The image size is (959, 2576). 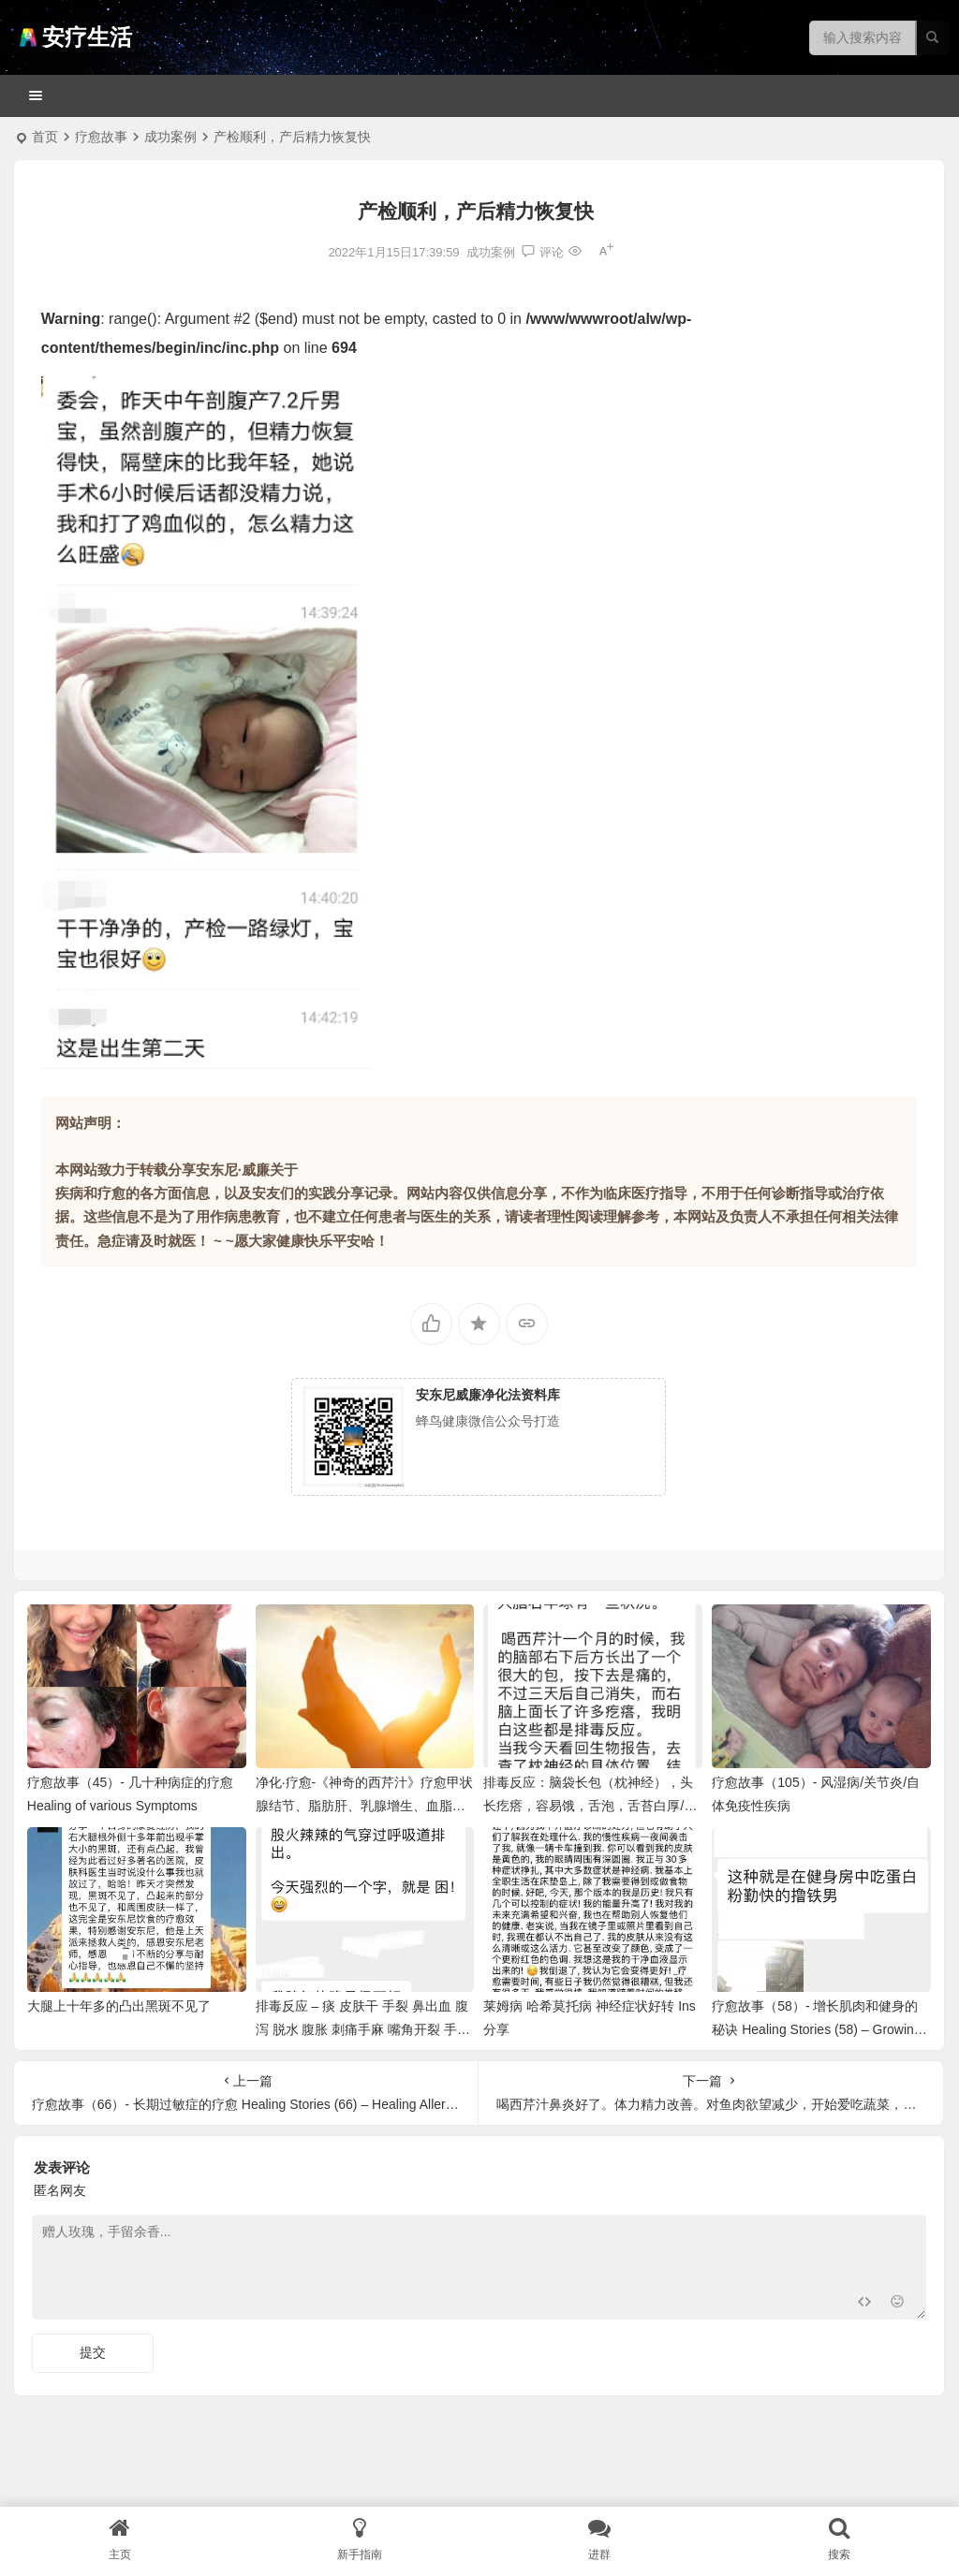 What do you see at coordinates (590, 1806) in the screenshot?
I see `排毒反应：脑袋长包（枕神经），头长疙瘩，容易饿，舌泡，舌苔白厚/口臭口气，体重波动` at bounding box center [590, 1806].